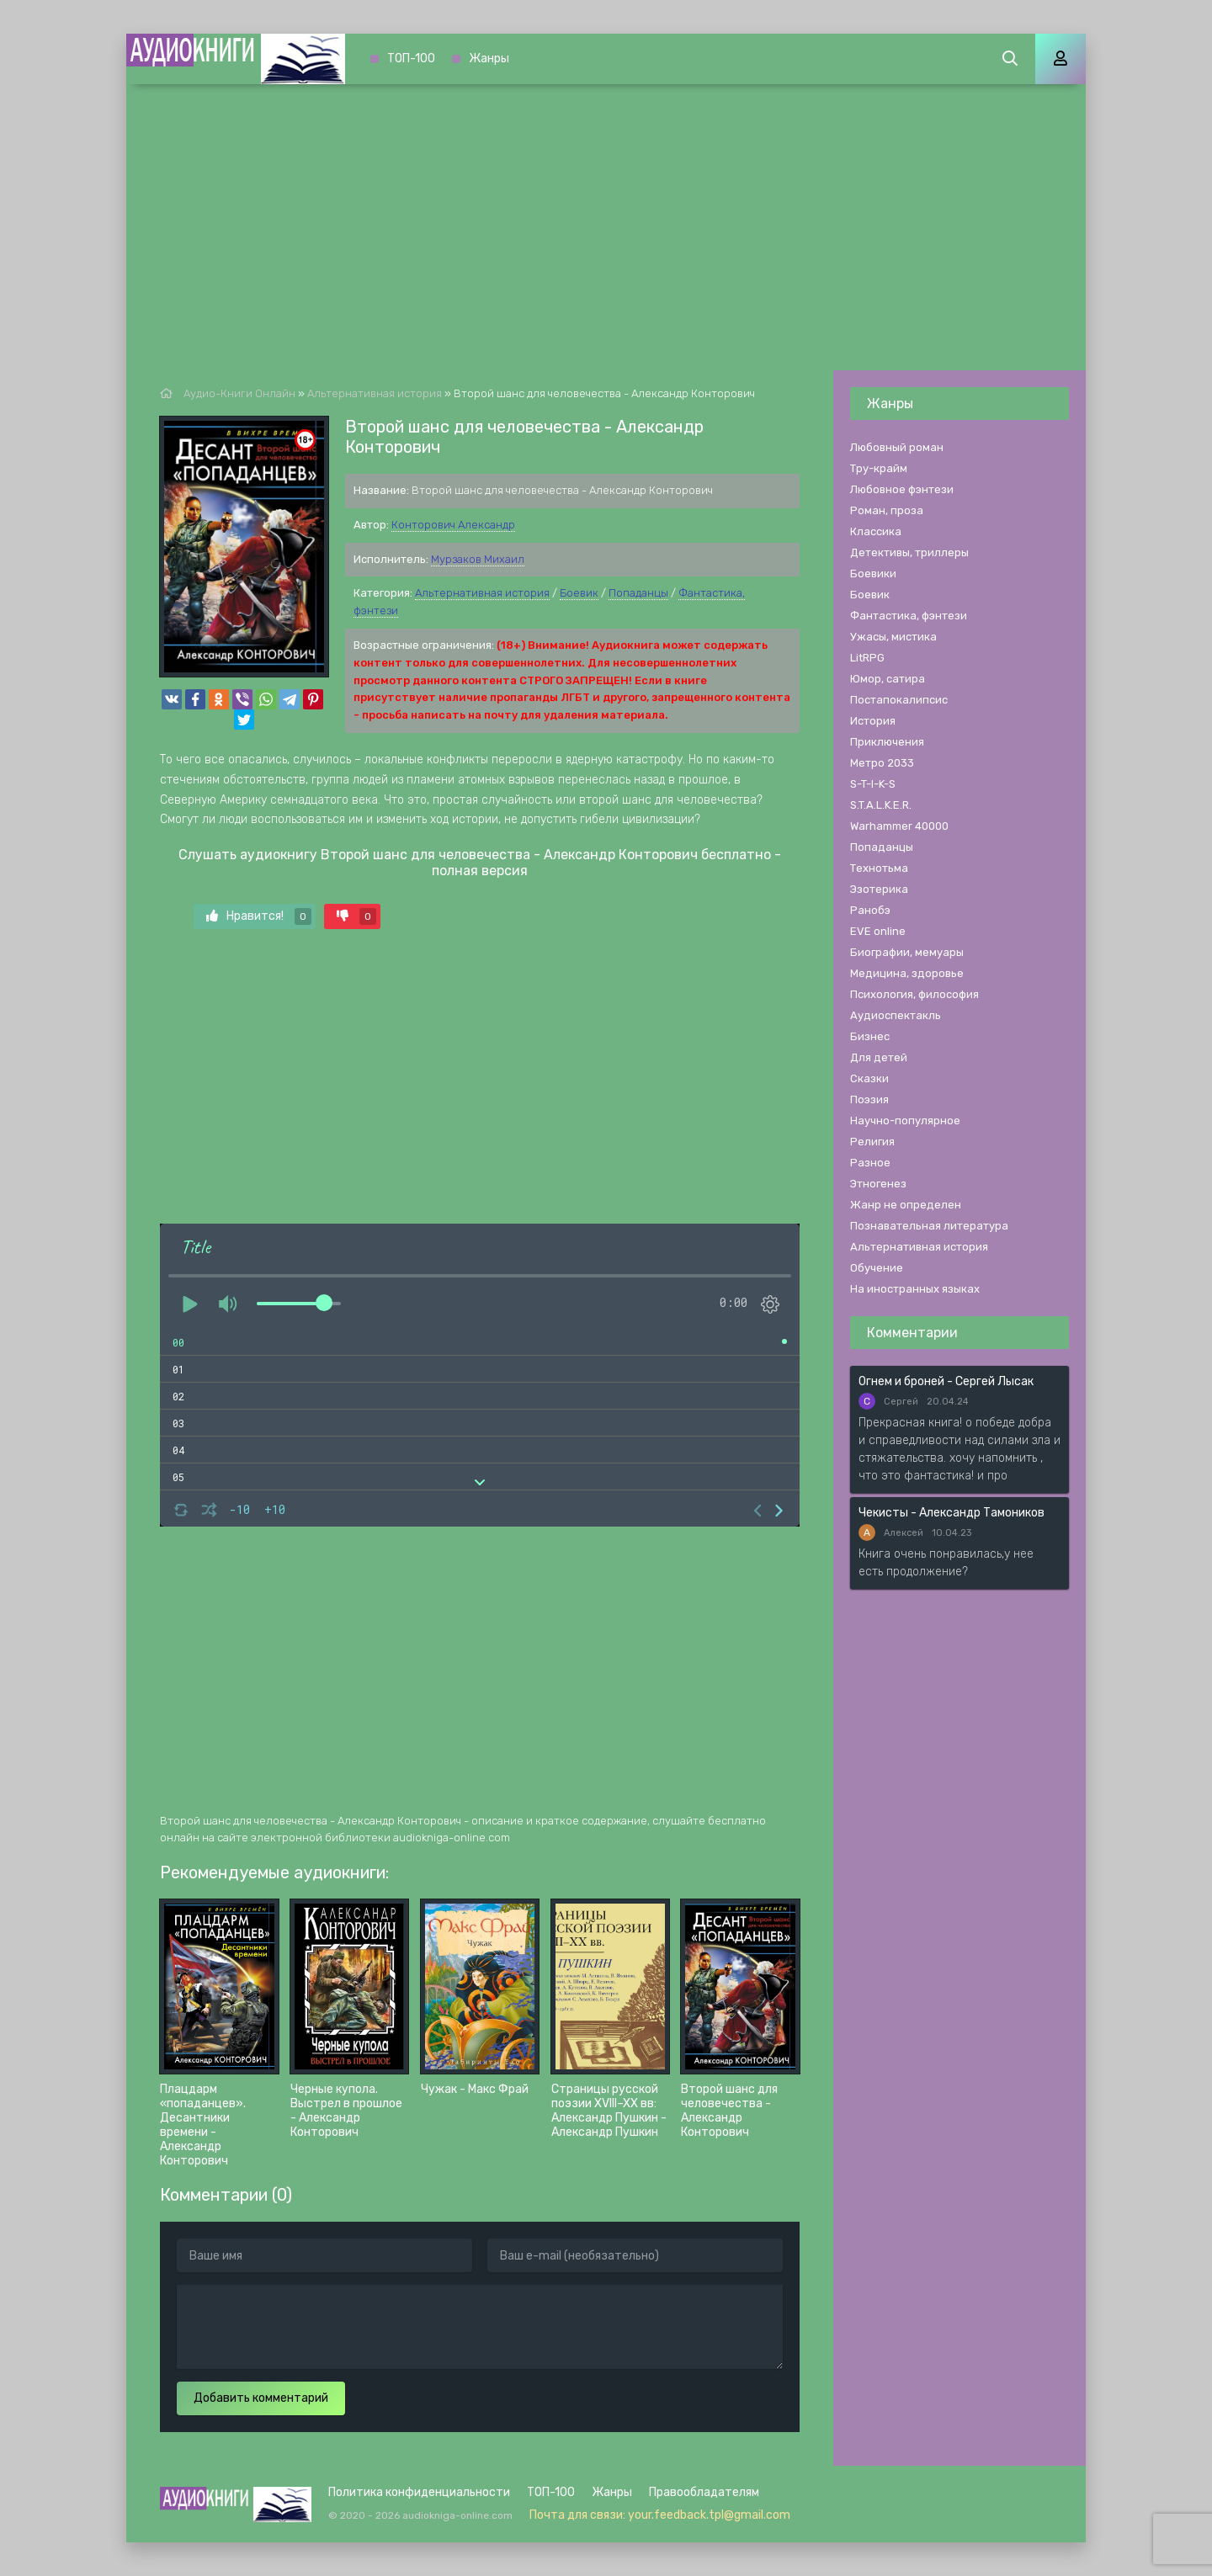  Describe the element at coordinates (881, 805) in the screenshot. I see `S.T.A.L.K.E.R.` at that location.